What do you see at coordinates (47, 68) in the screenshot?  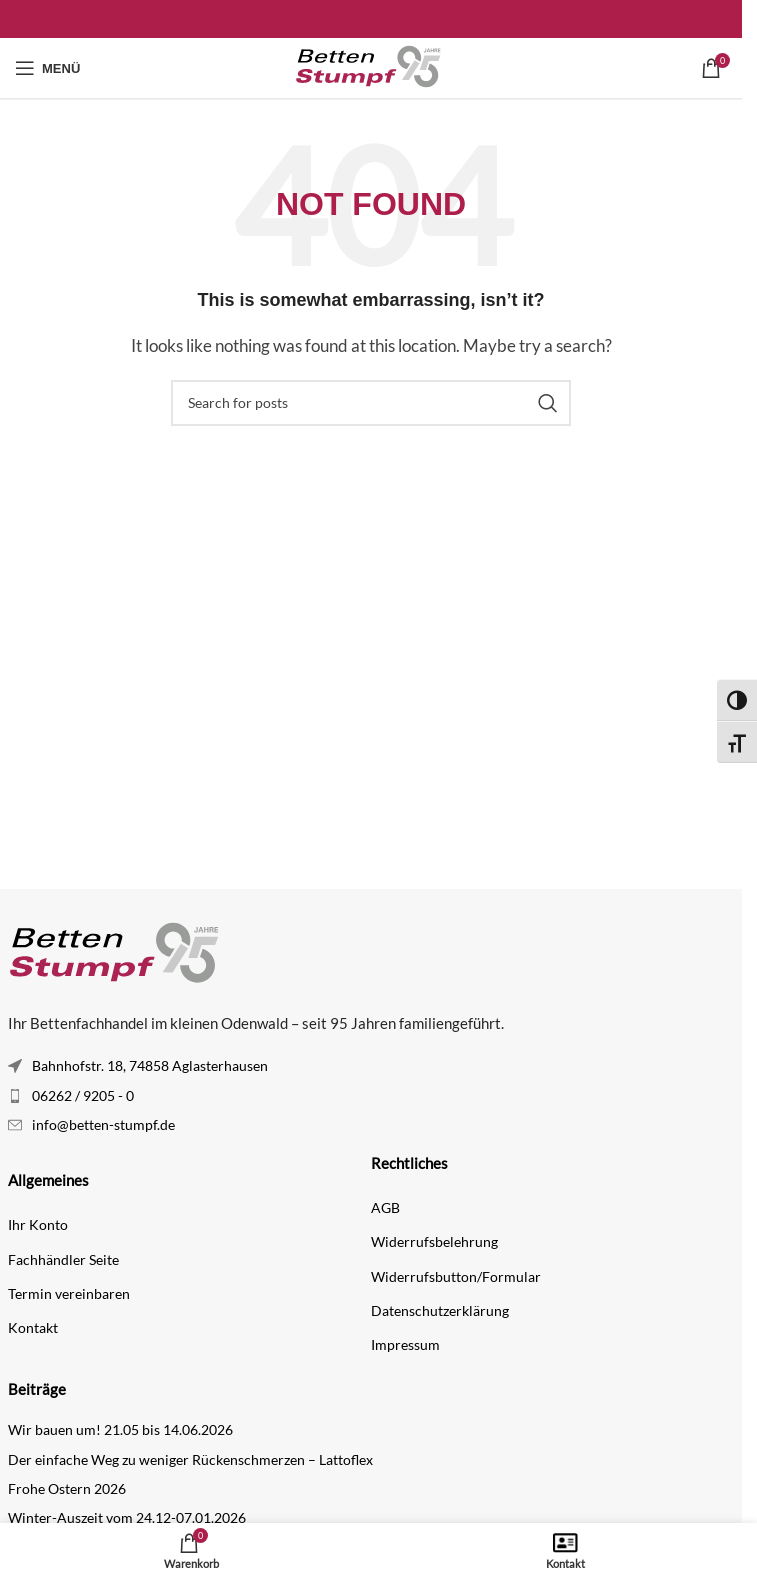 I see `[Open mobile menu]` at bounding box center [47, 68].